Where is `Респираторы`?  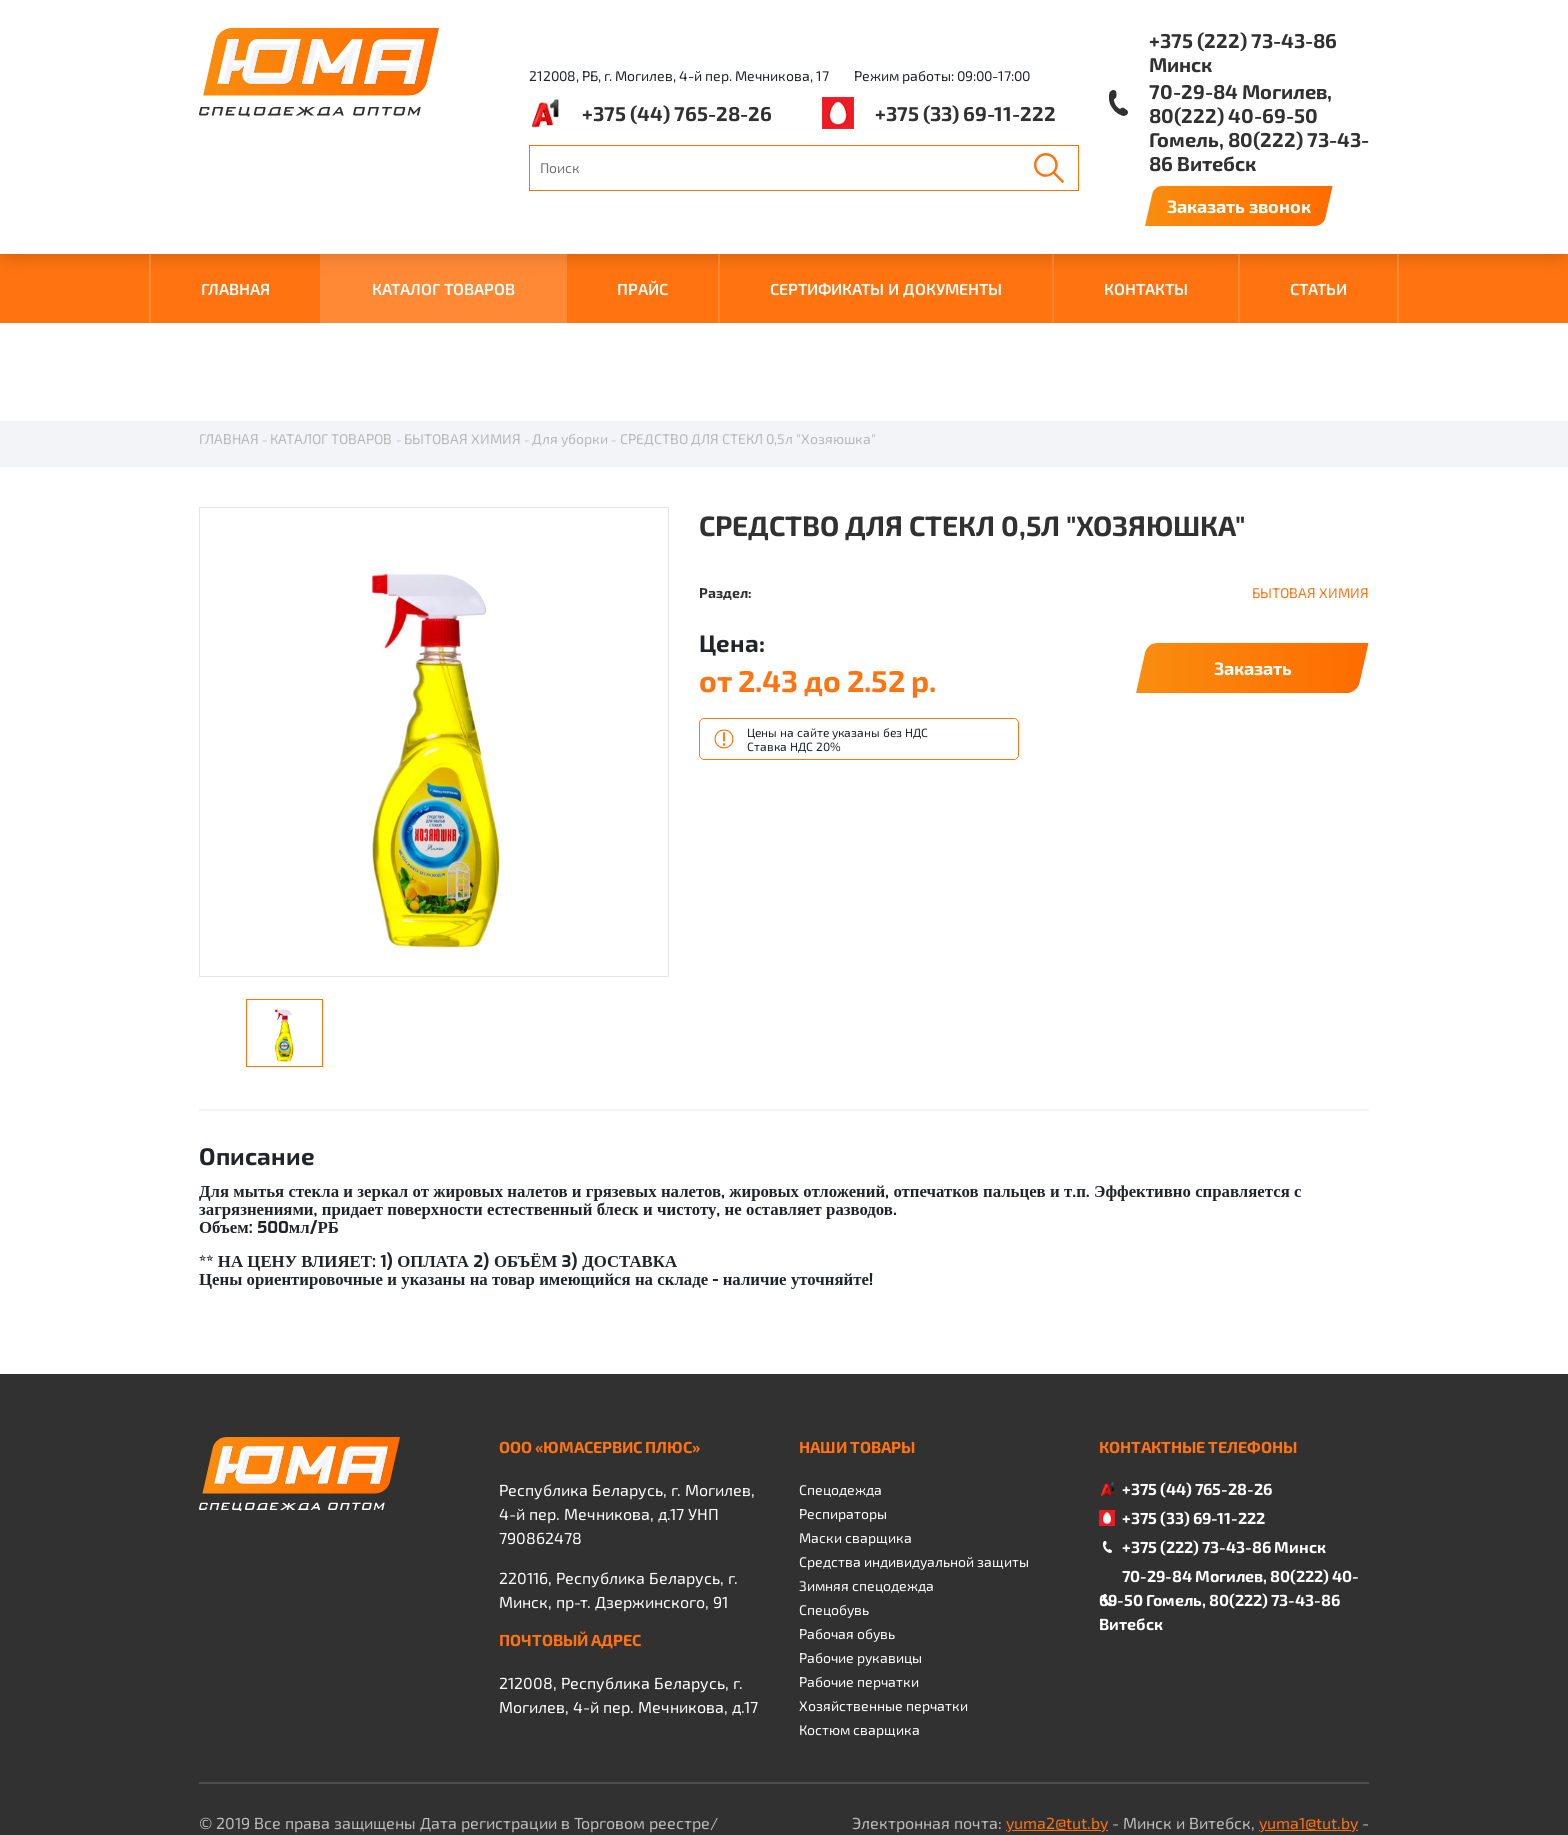
Респираторы is located at coordinates (843, 1414).